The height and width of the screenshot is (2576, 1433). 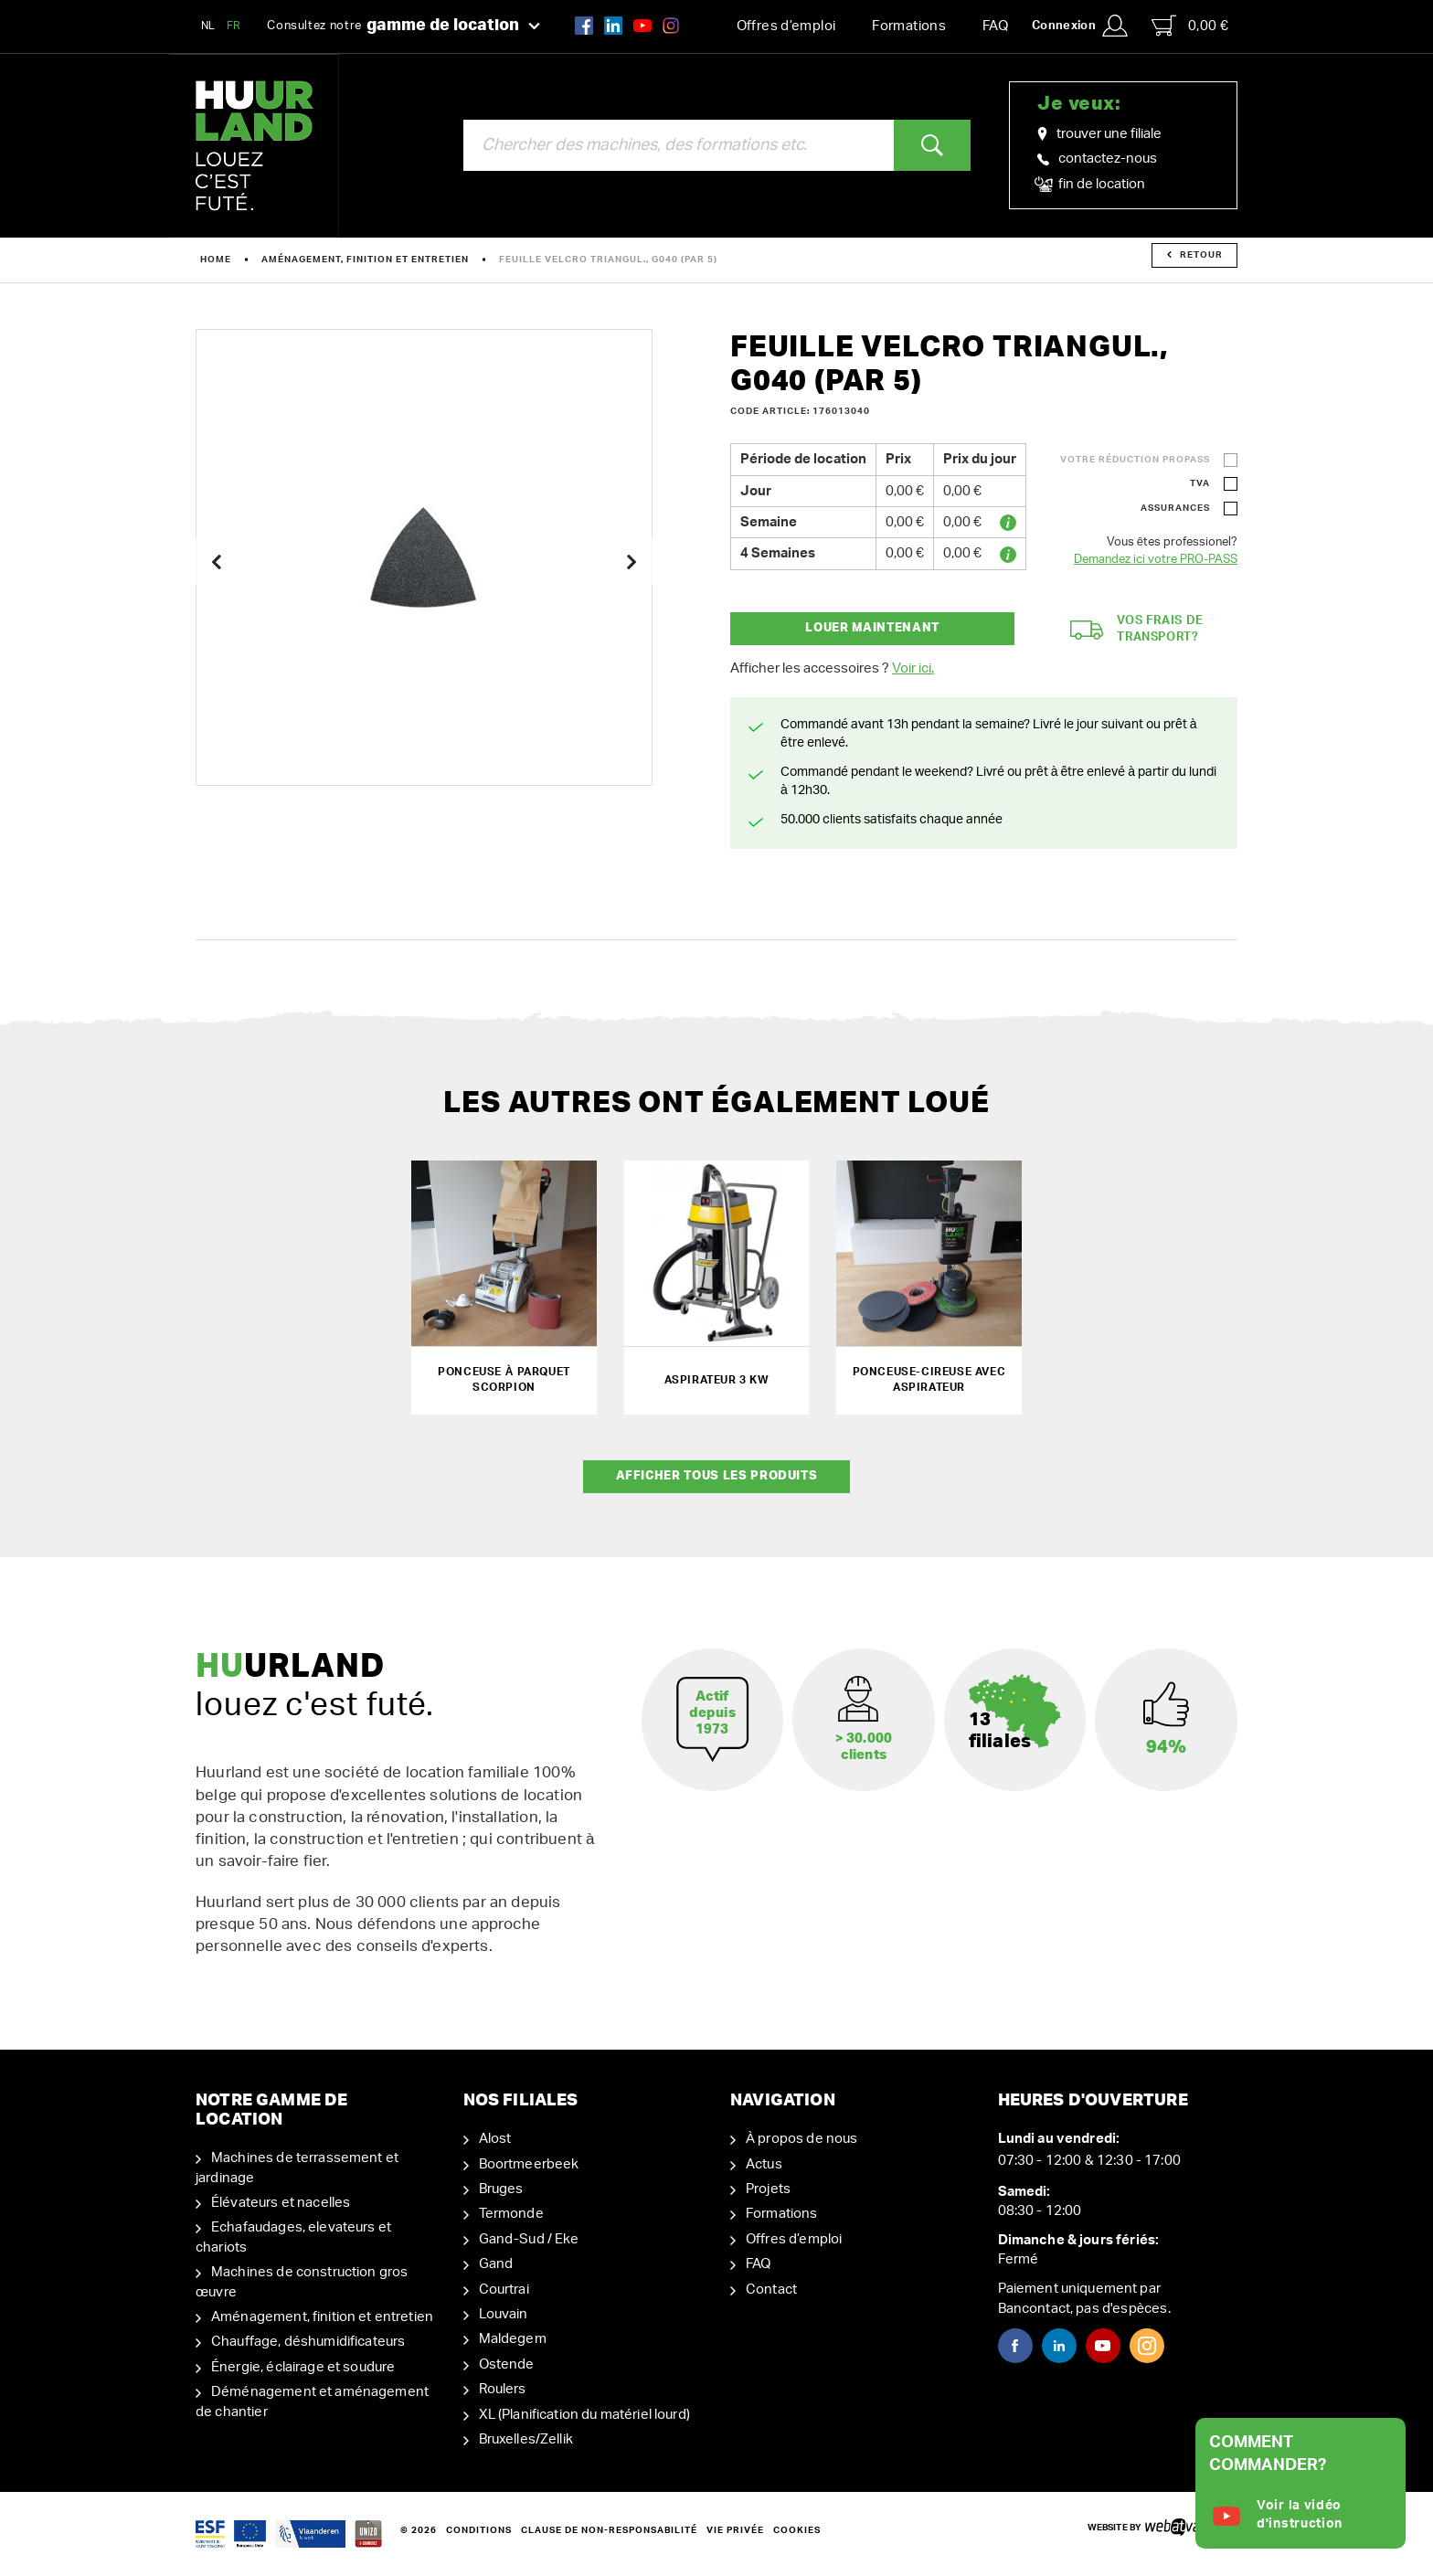 I want to click on Maldegem, so click(x=513, y=2339).